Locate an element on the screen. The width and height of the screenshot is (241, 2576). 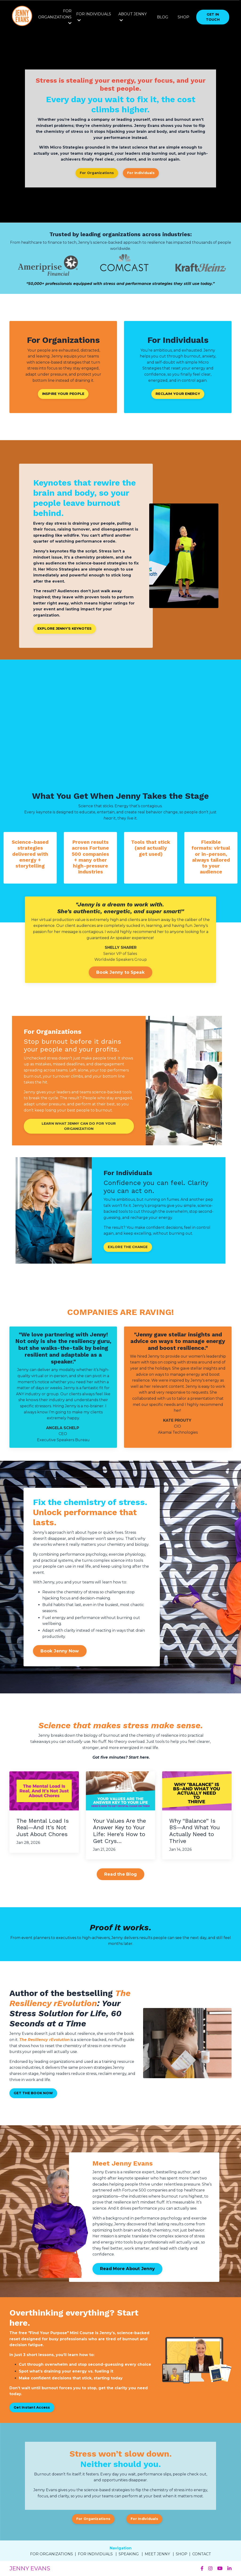
MEET JENNY is located at coordinates (157, 2554).